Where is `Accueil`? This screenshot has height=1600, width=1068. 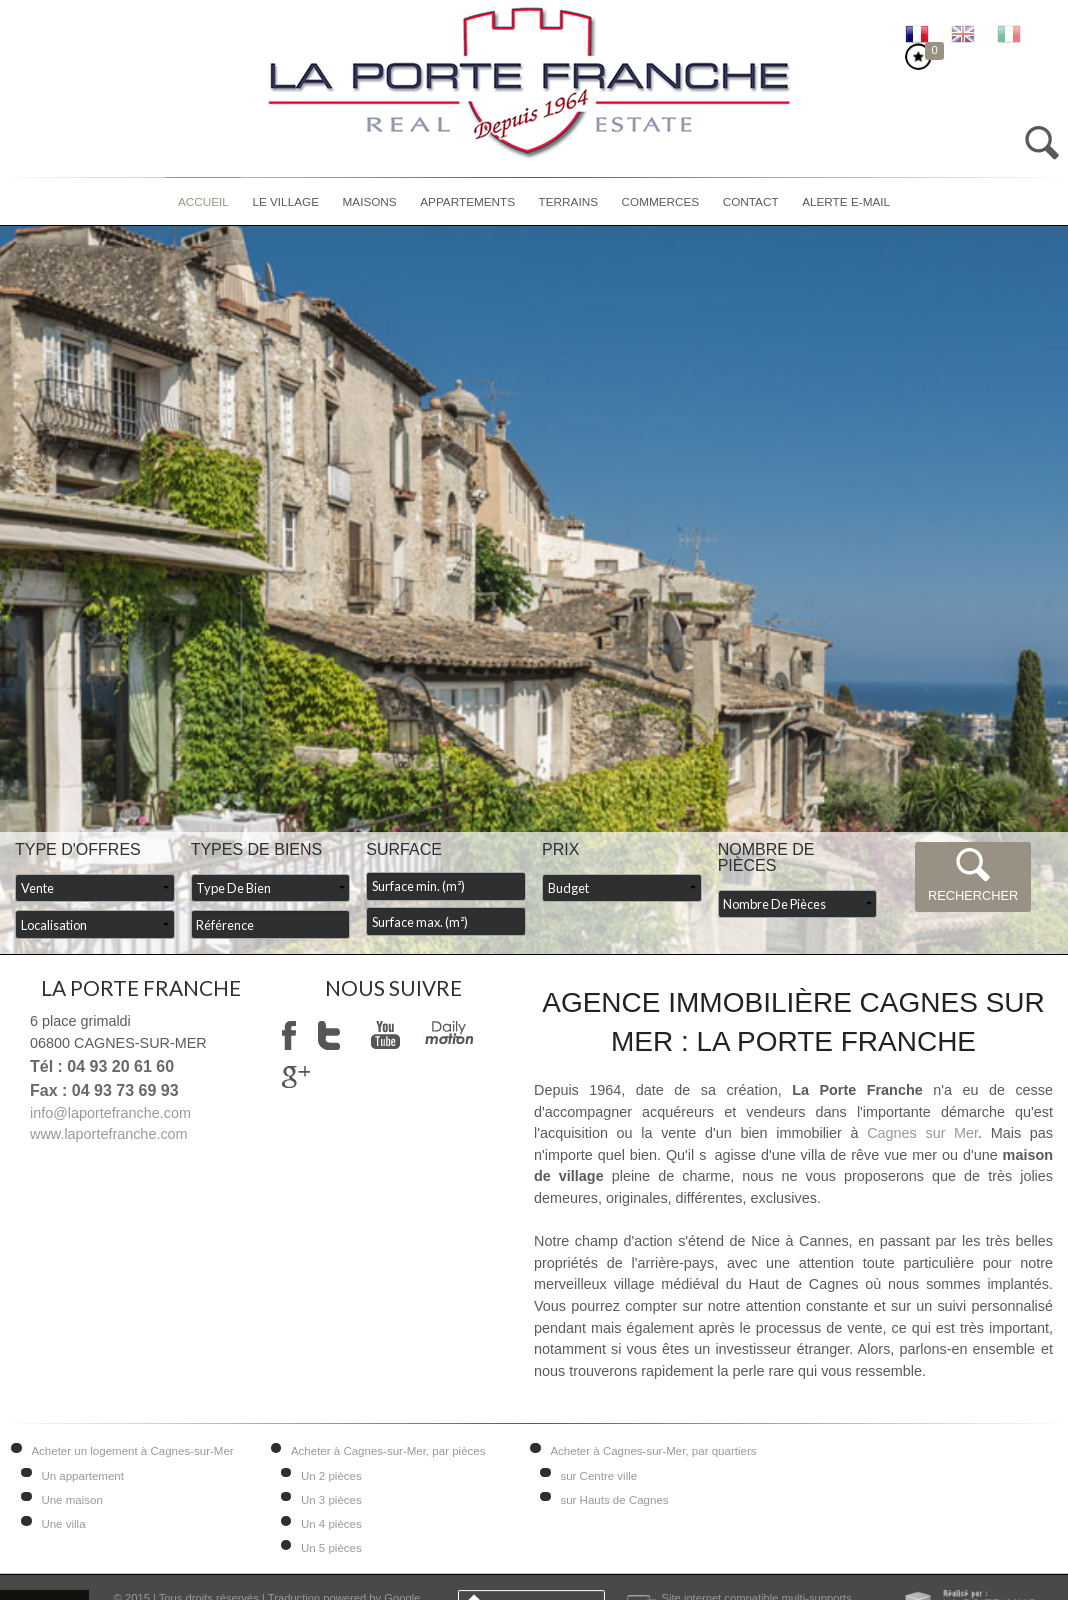 Accueil is located at coordinates (203, 201).